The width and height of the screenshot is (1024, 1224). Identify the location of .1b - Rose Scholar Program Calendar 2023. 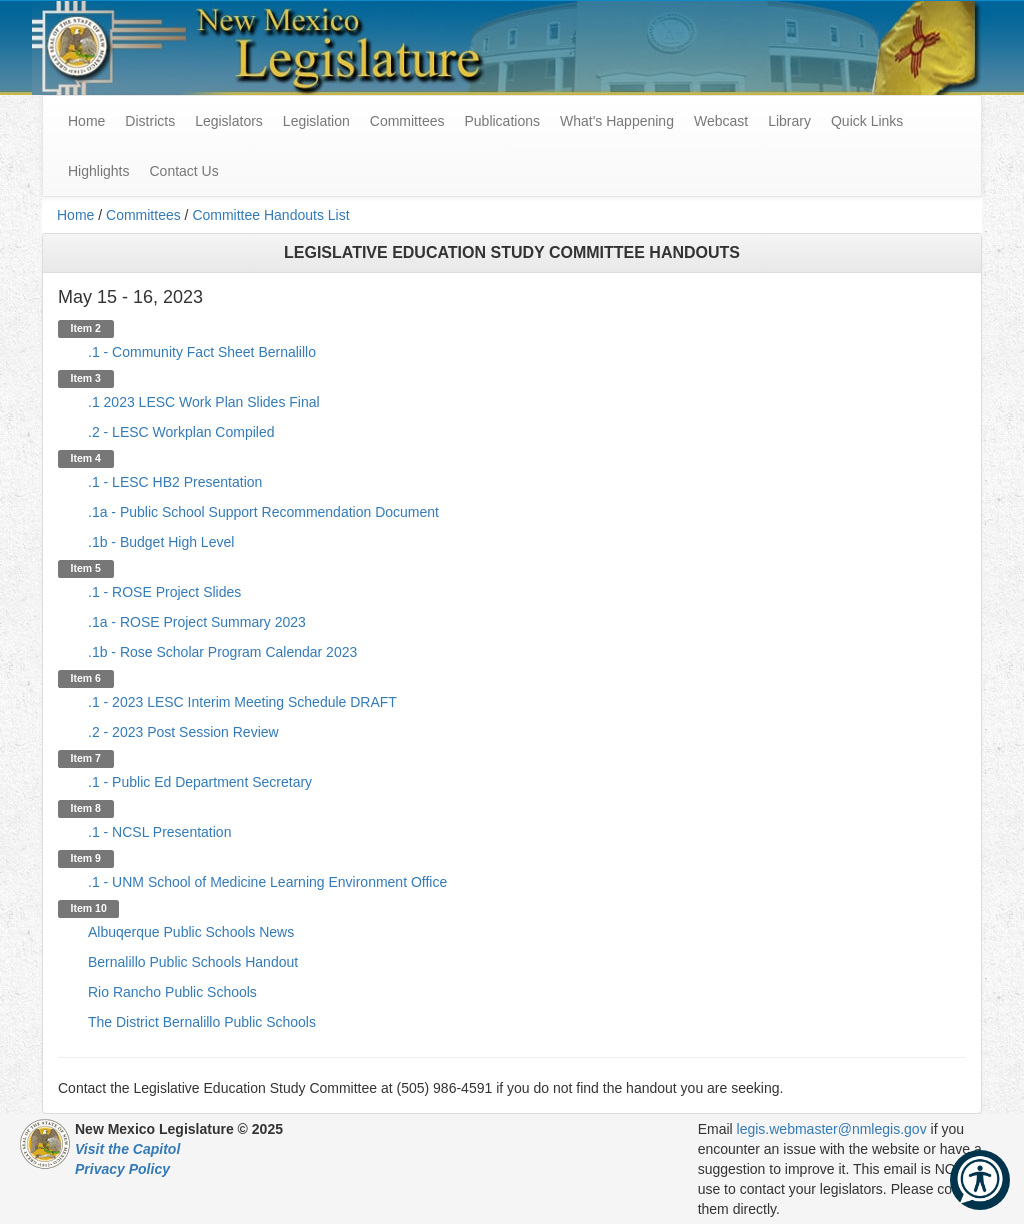
(222, 652).